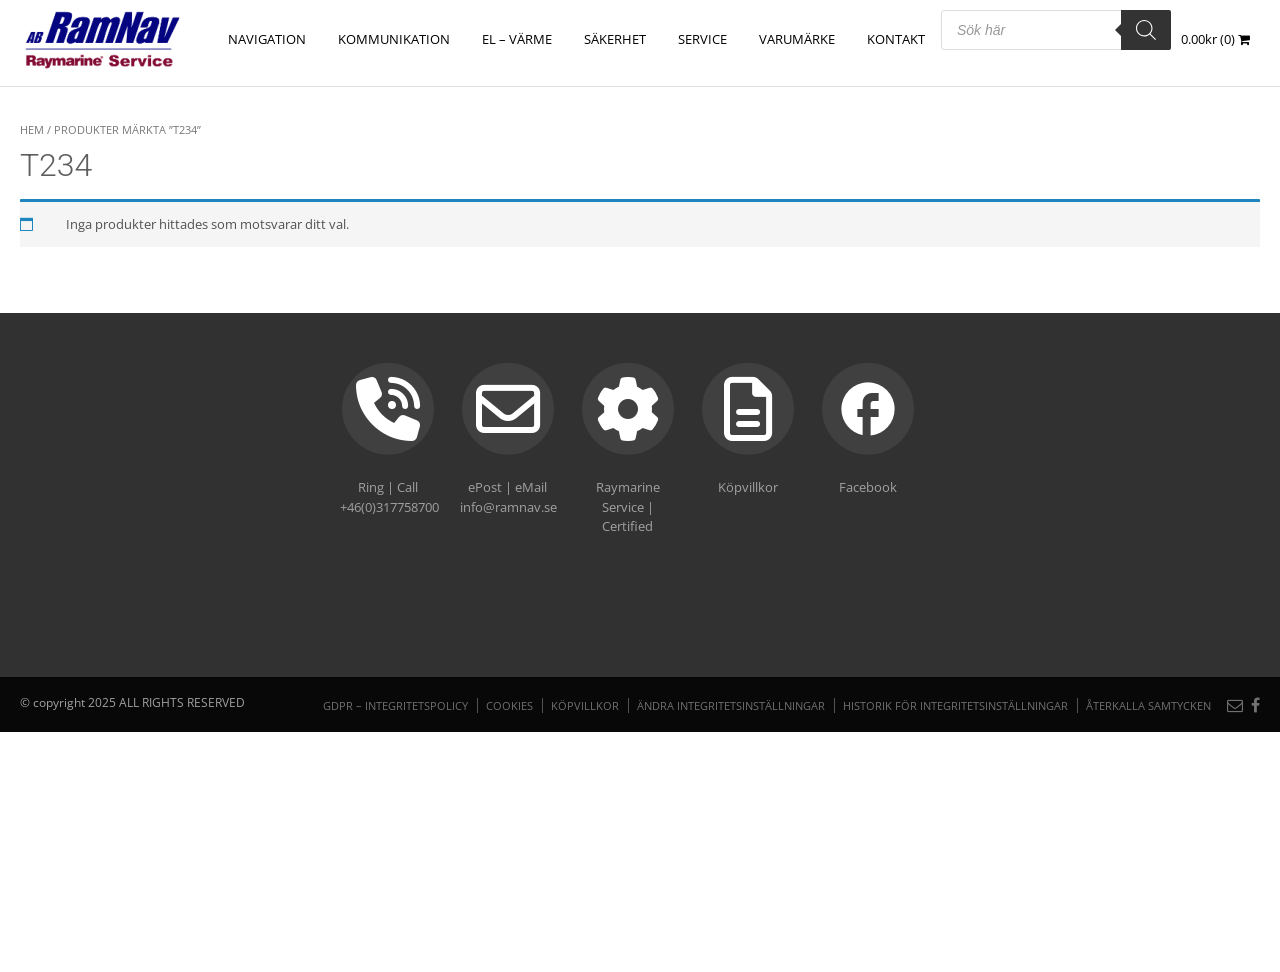 The width and height of the screenshot is (1280, 972). What do you see at coordinates (395, 705) in the screenshot?
I see `GDPR – Integritetspolicy` at bounding box center [395, 705].